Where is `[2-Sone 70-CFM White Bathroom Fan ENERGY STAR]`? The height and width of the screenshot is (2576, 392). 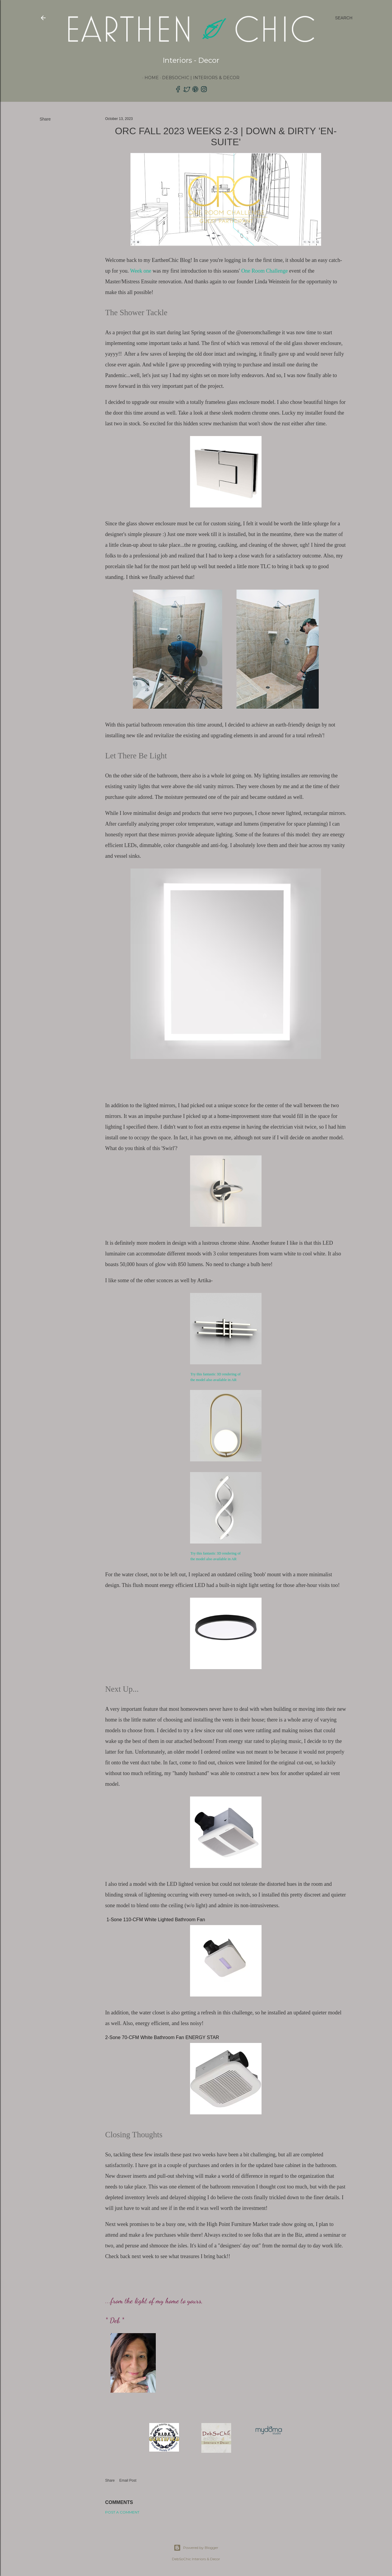
[2-Sone 70-CFM White Bathroom Fan ENERGY STAR] is located at coordinates (225, 2037).